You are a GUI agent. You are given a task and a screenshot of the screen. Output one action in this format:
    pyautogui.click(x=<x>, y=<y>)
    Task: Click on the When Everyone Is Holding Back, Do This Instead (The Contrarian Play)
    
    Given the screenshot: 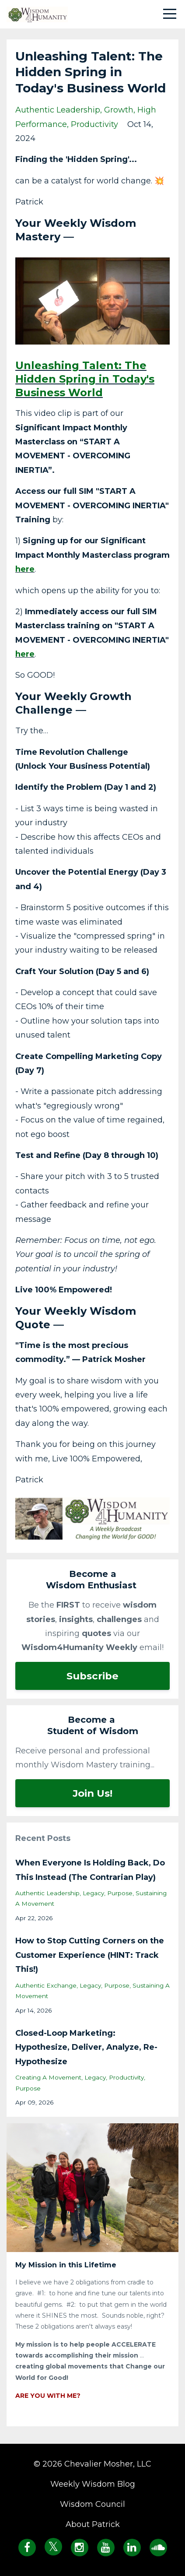 What is the action you would take?
    pyautogui.click(x=90, y=1870)
    